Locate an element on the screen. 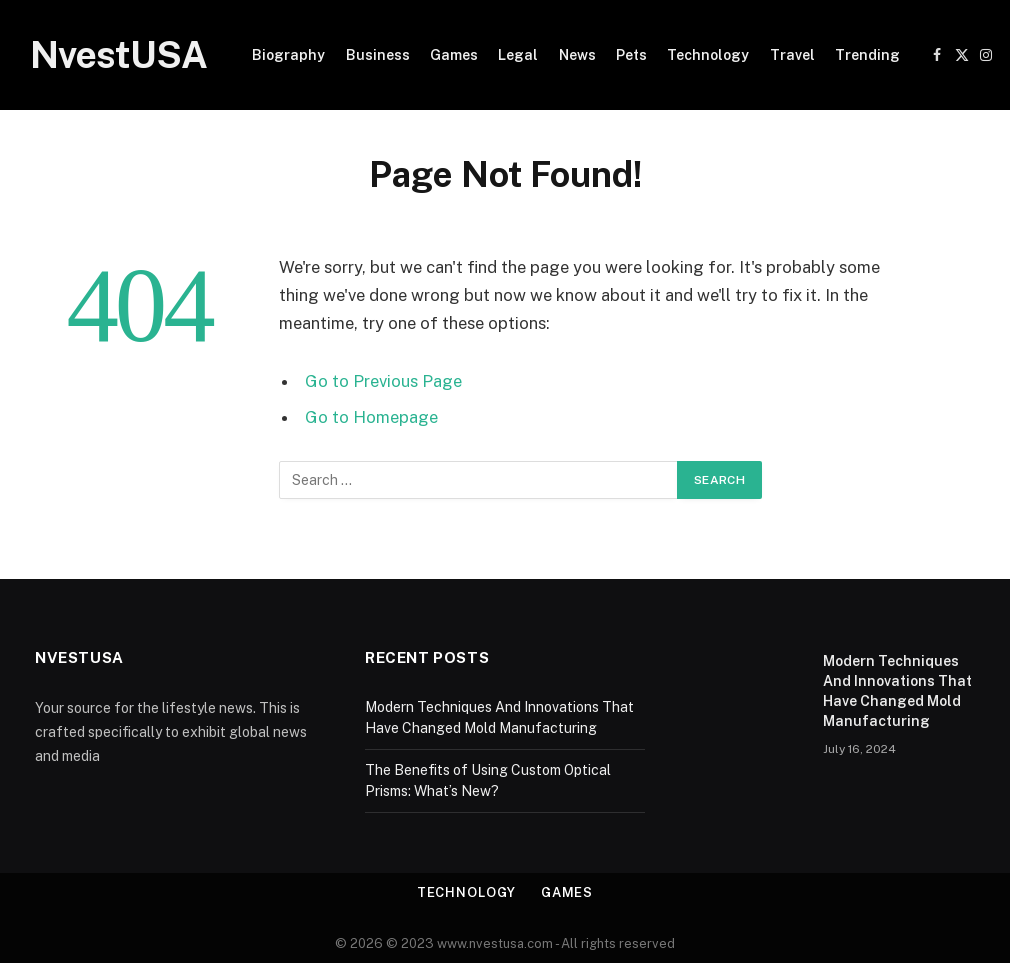 This screenshot has height=963, width=1010. News is located at coordinates (577, 55).